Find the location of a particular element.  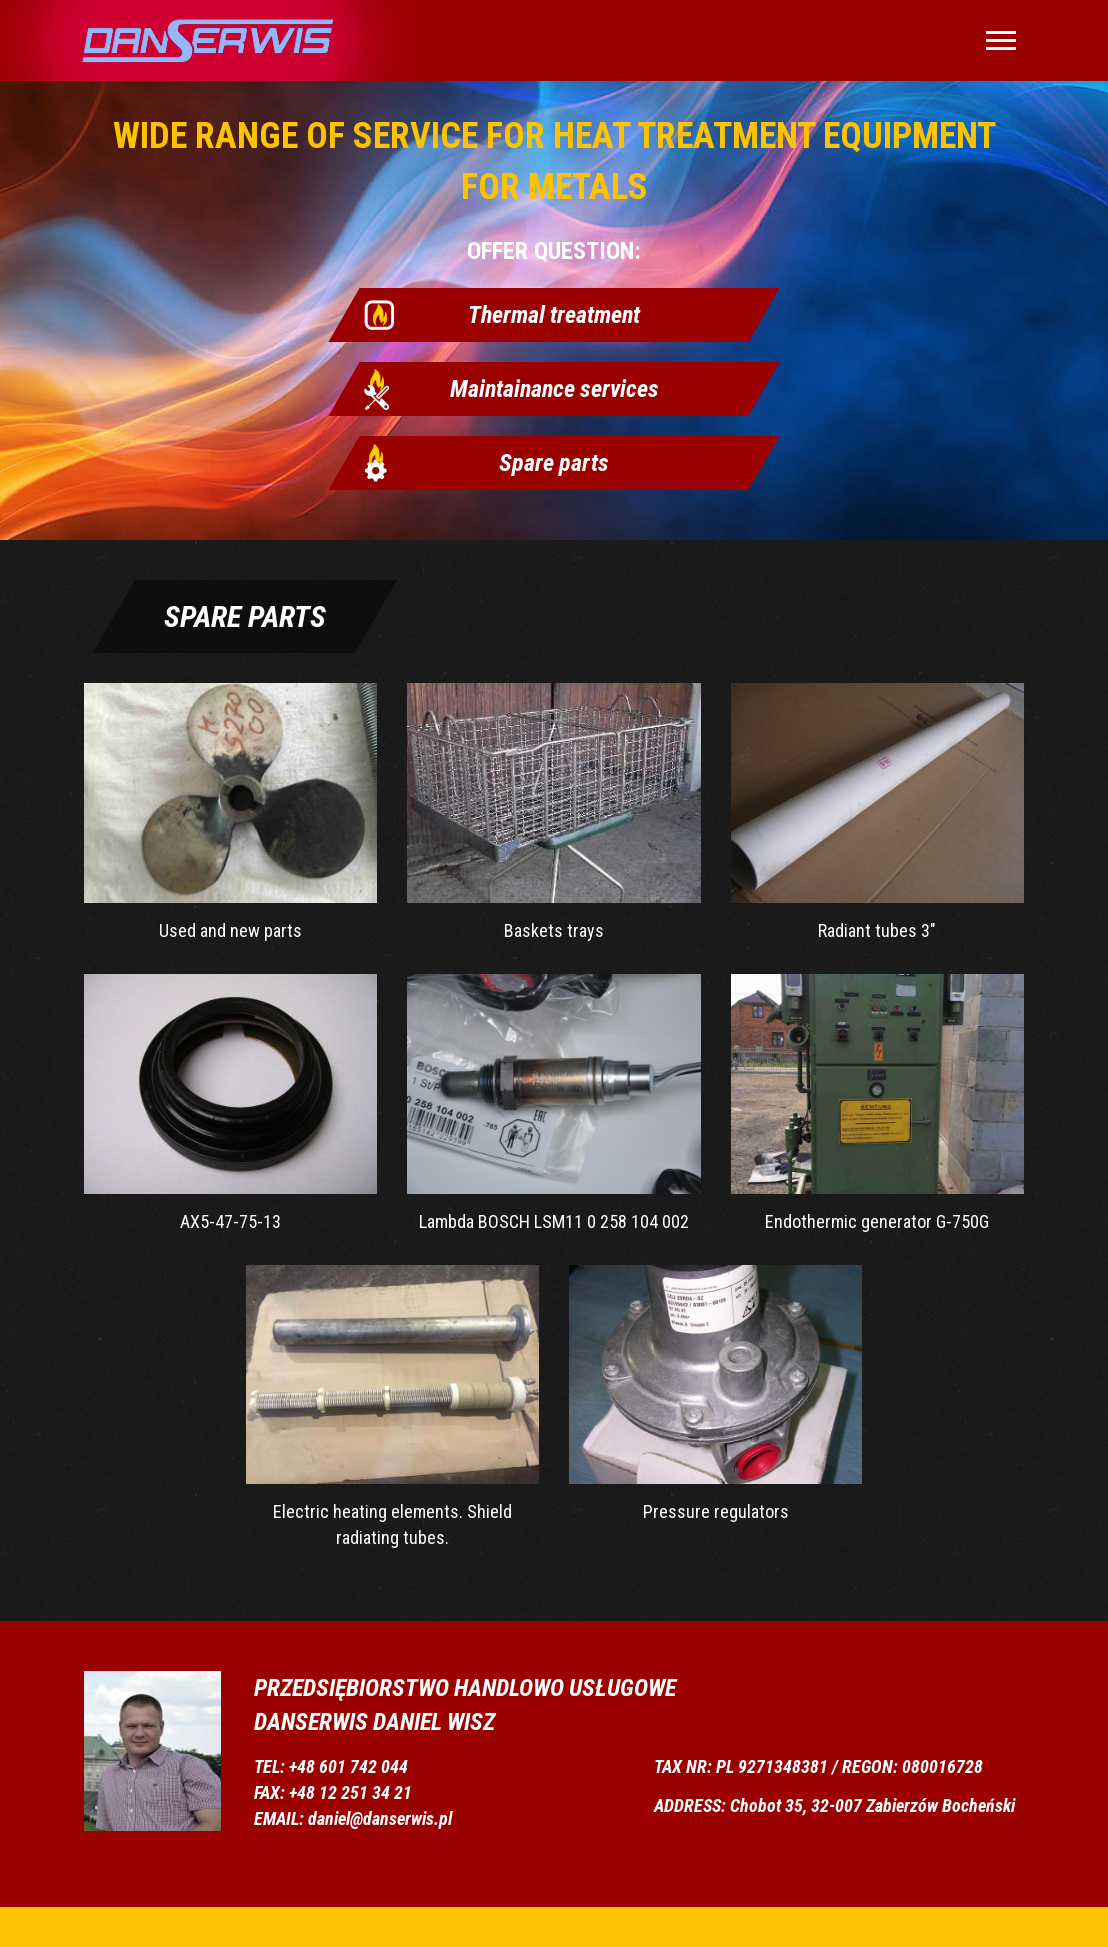

Spare parts is located at coordinates (554, 463).